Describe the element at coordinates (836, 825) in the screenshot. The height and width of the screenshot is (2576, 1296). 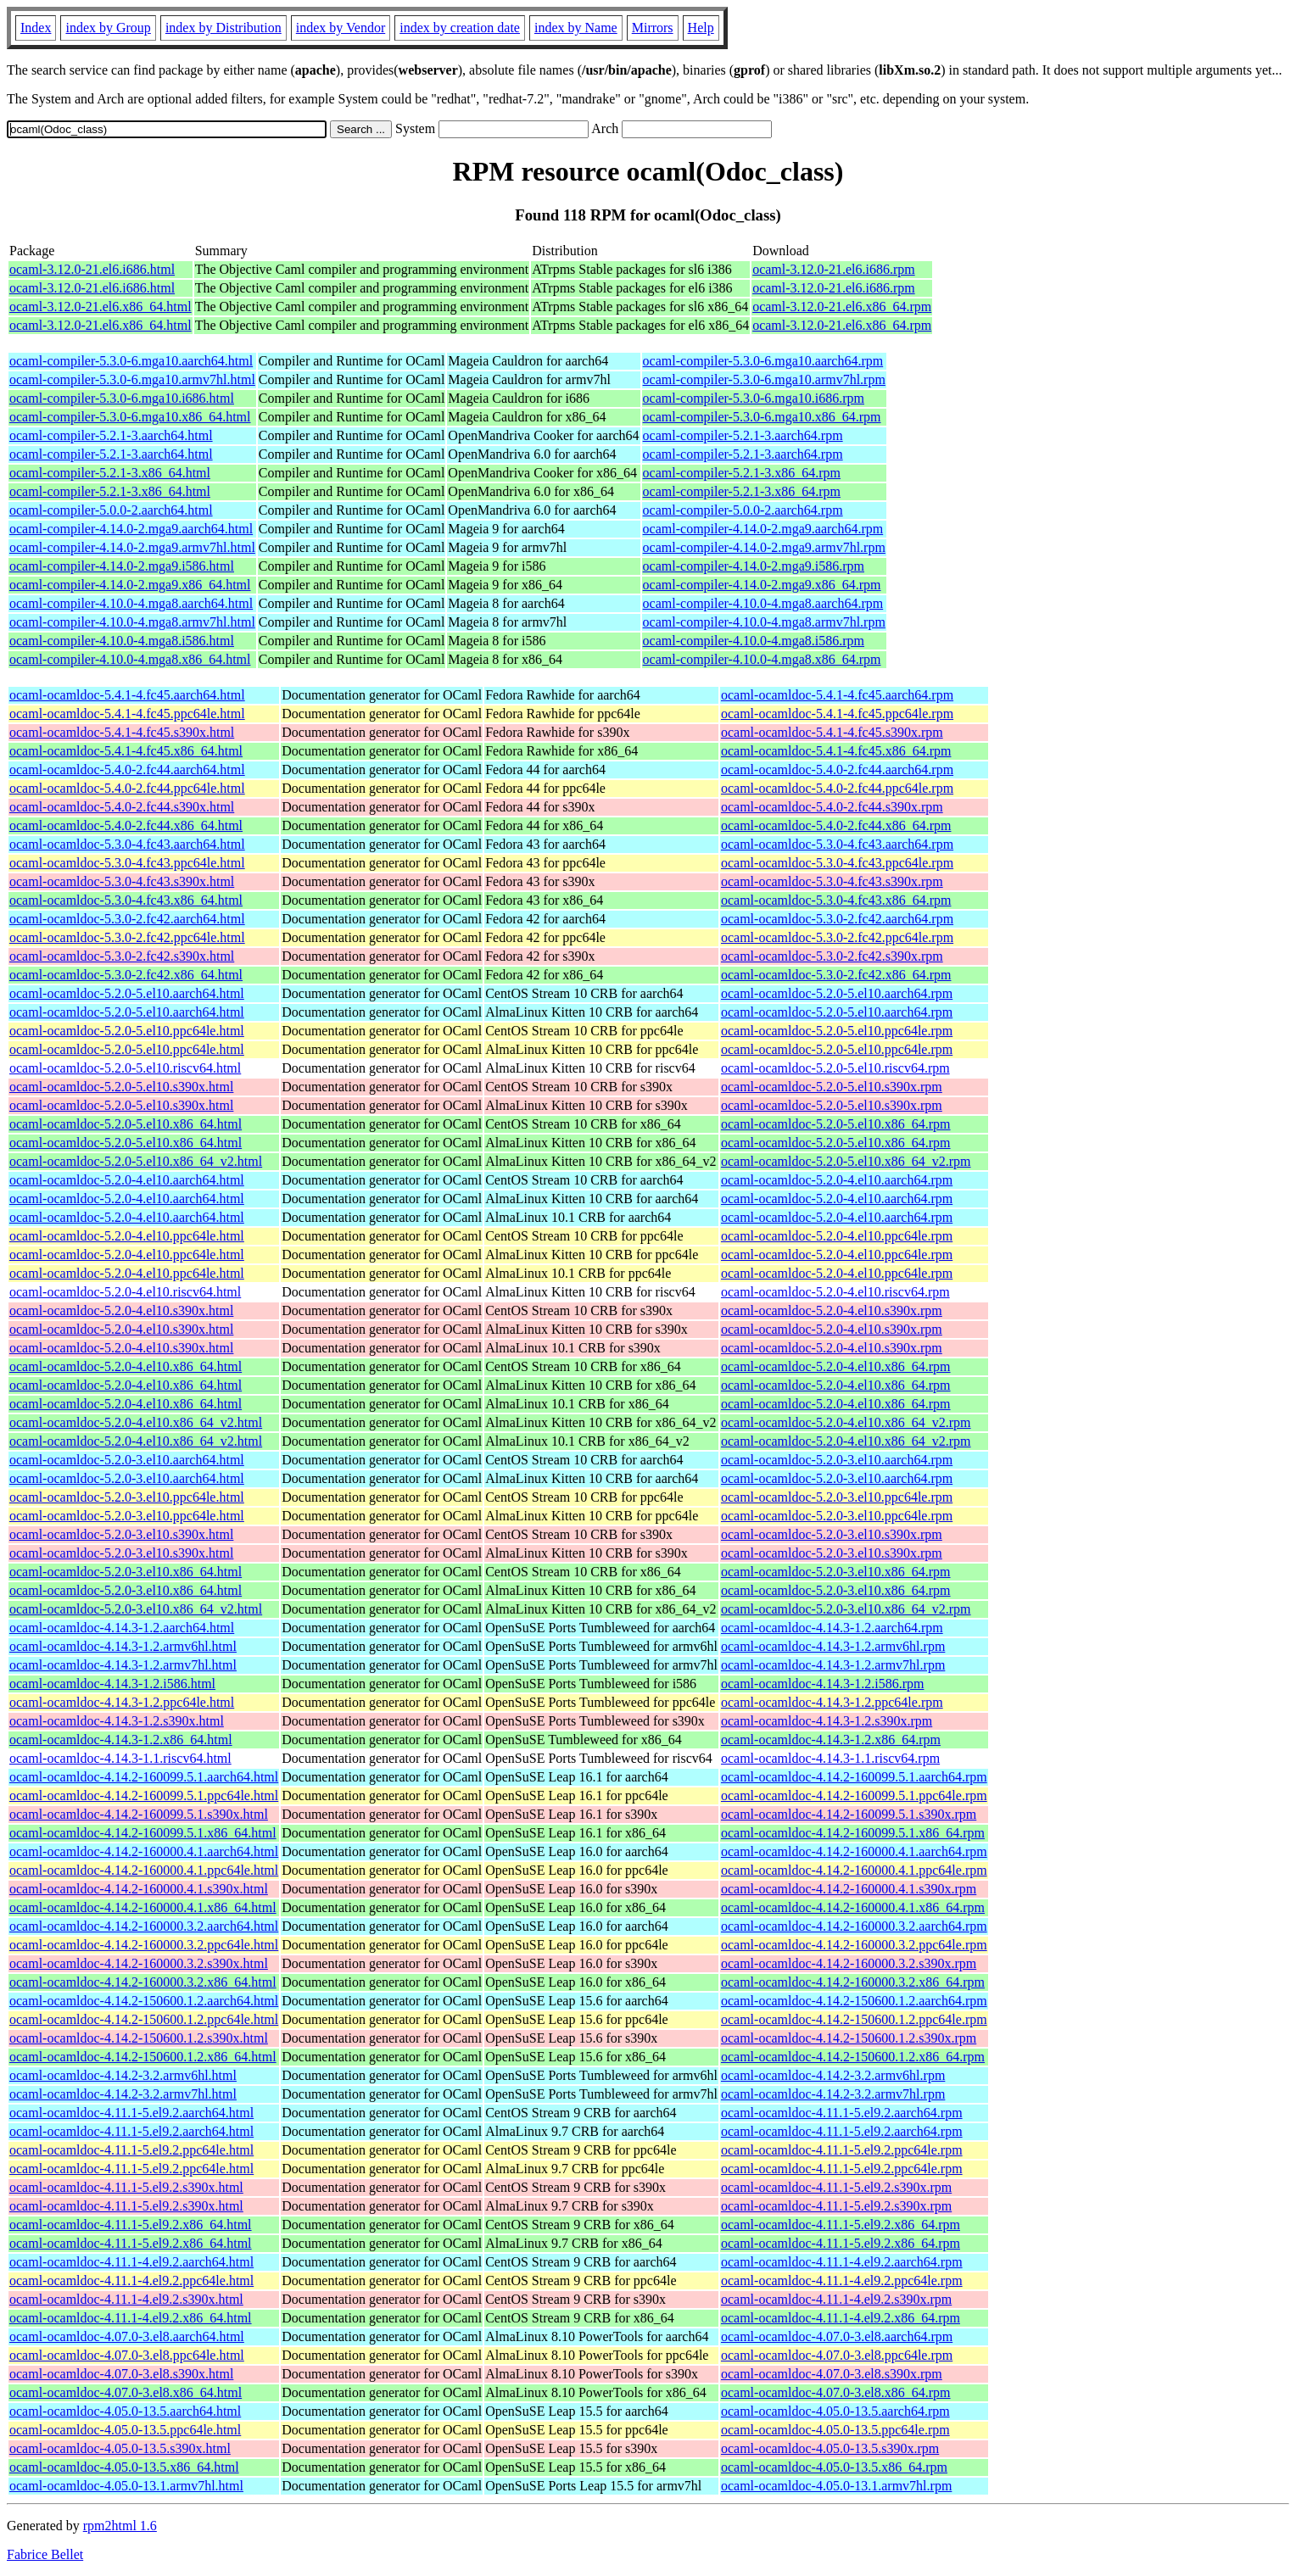
I see `ocaml-ocamldoc-5.4.0-2.fc44.x86_64.rpm` at that location.